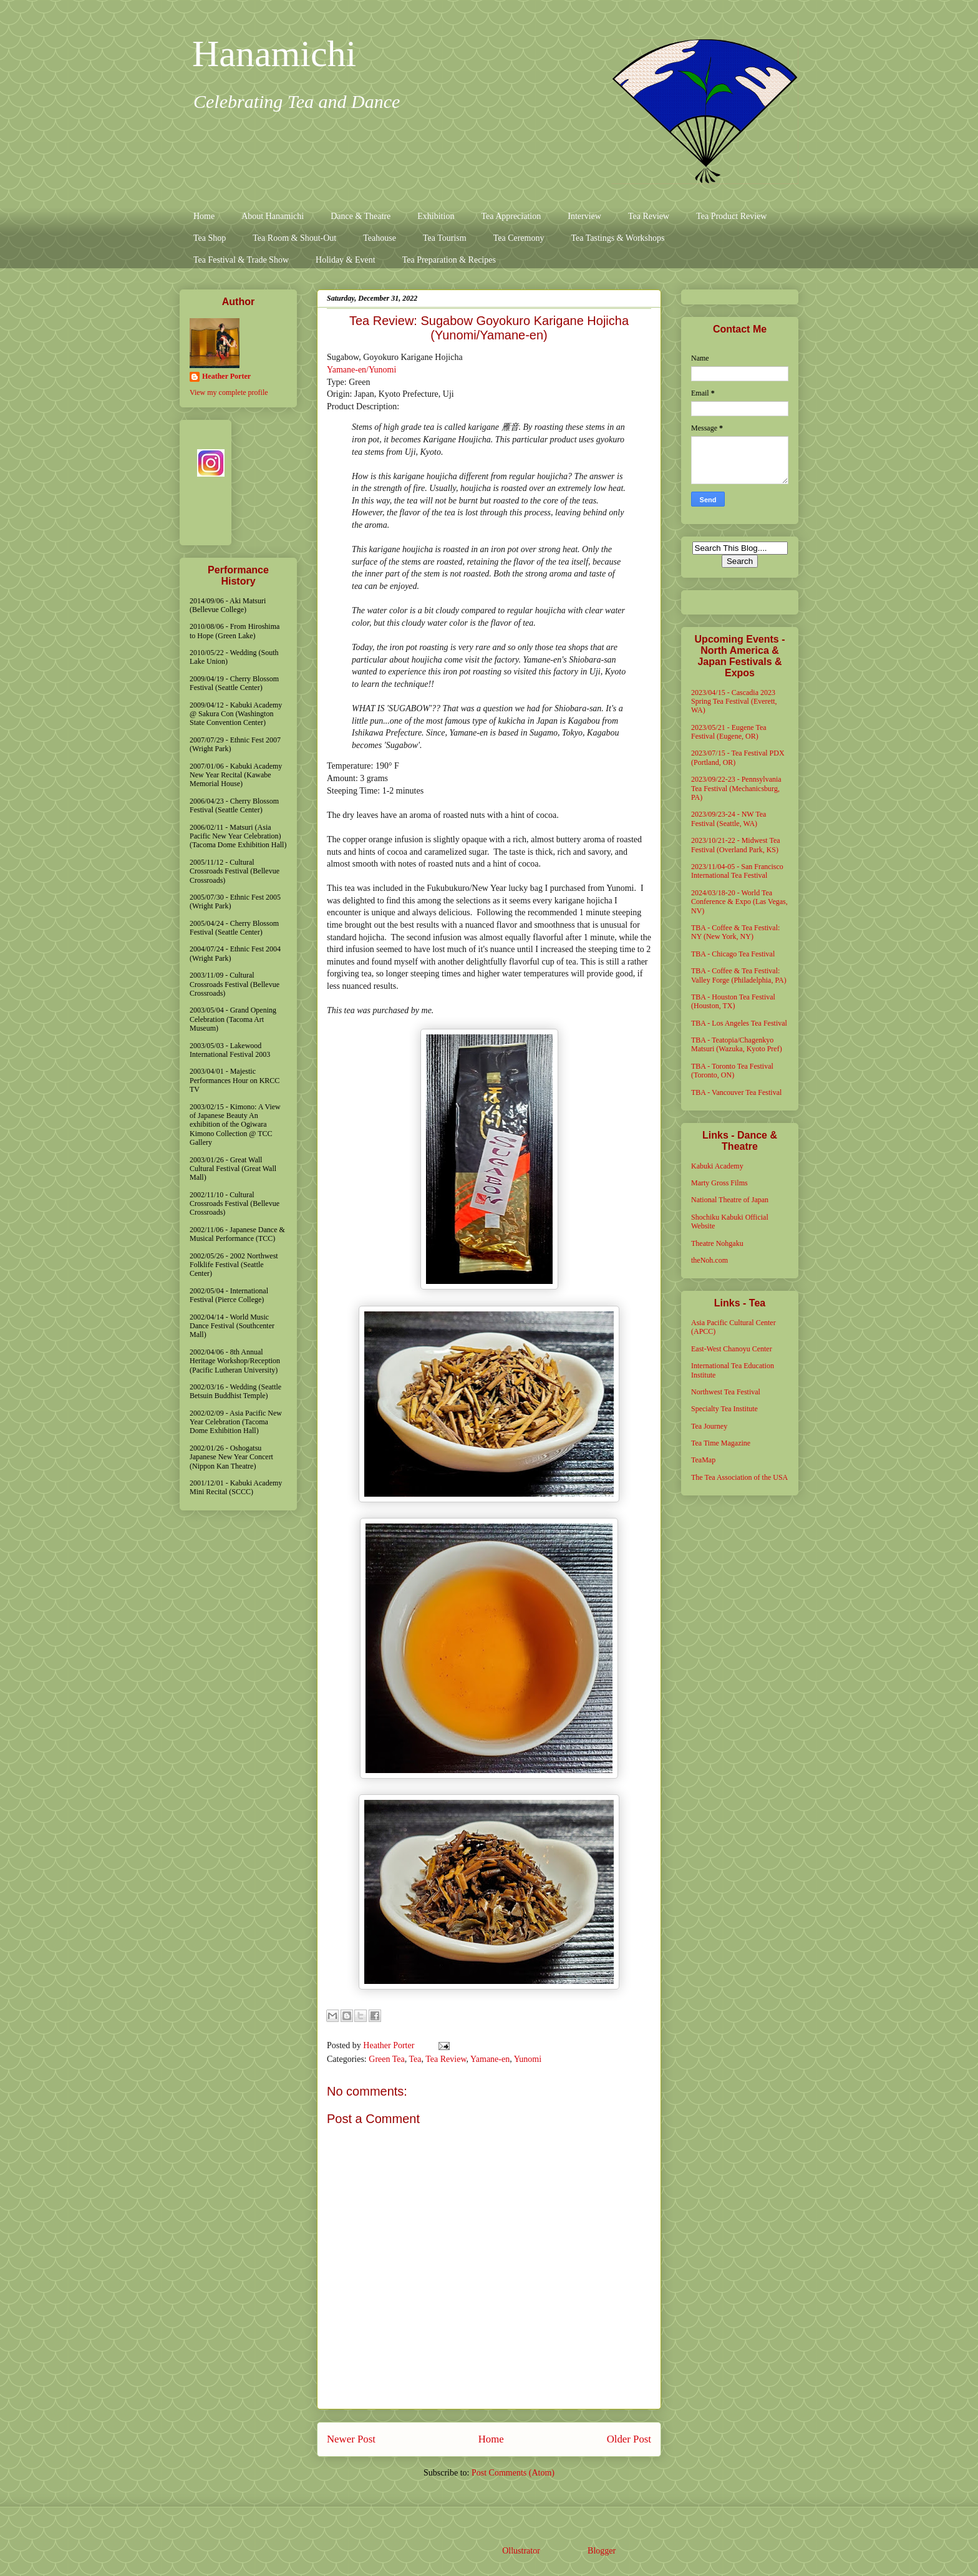 This screenshot has height=2576, width=978. What do you see at coordinates (294, 238) in the screenshot?
I see `Tea Room & Shout-Out` at bounding box center [294, 238].